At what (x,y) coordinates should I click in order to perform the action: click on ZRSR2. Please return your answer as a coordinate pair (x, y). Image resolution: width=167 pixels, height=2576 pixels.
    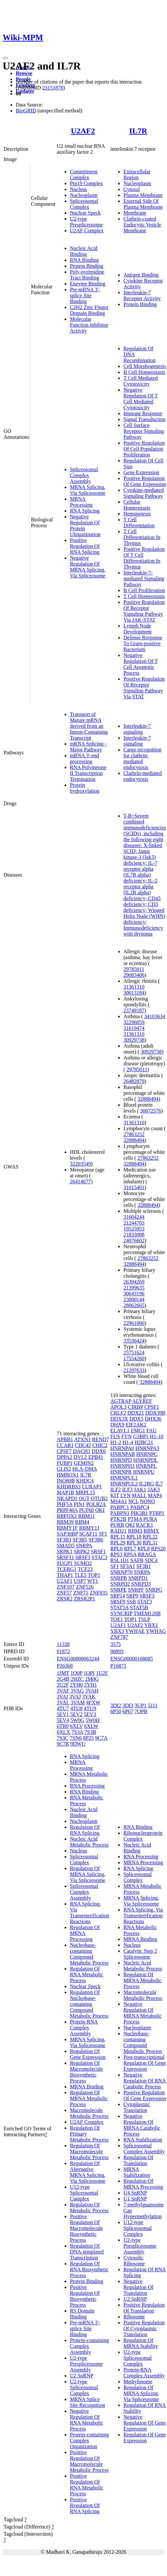
    Looking at the image, I should click on (65, 1598).